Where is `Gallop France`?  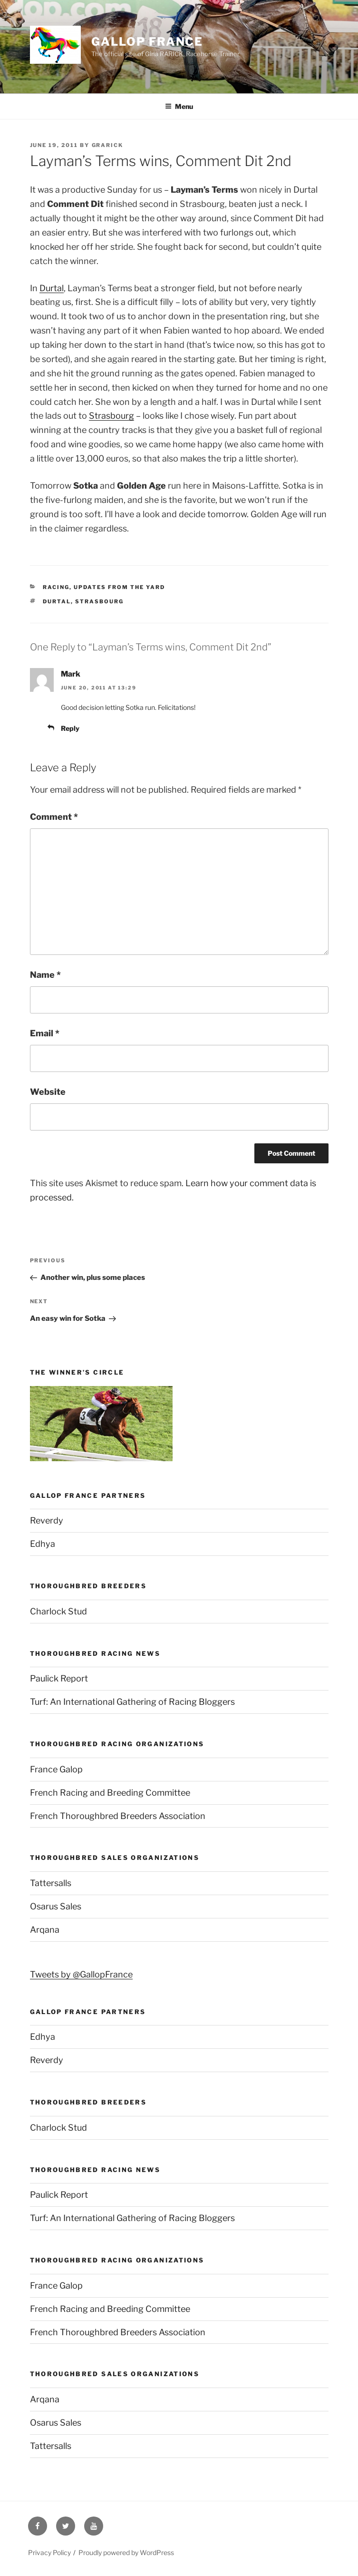 Gallop France is located at coordinates (147, 42).